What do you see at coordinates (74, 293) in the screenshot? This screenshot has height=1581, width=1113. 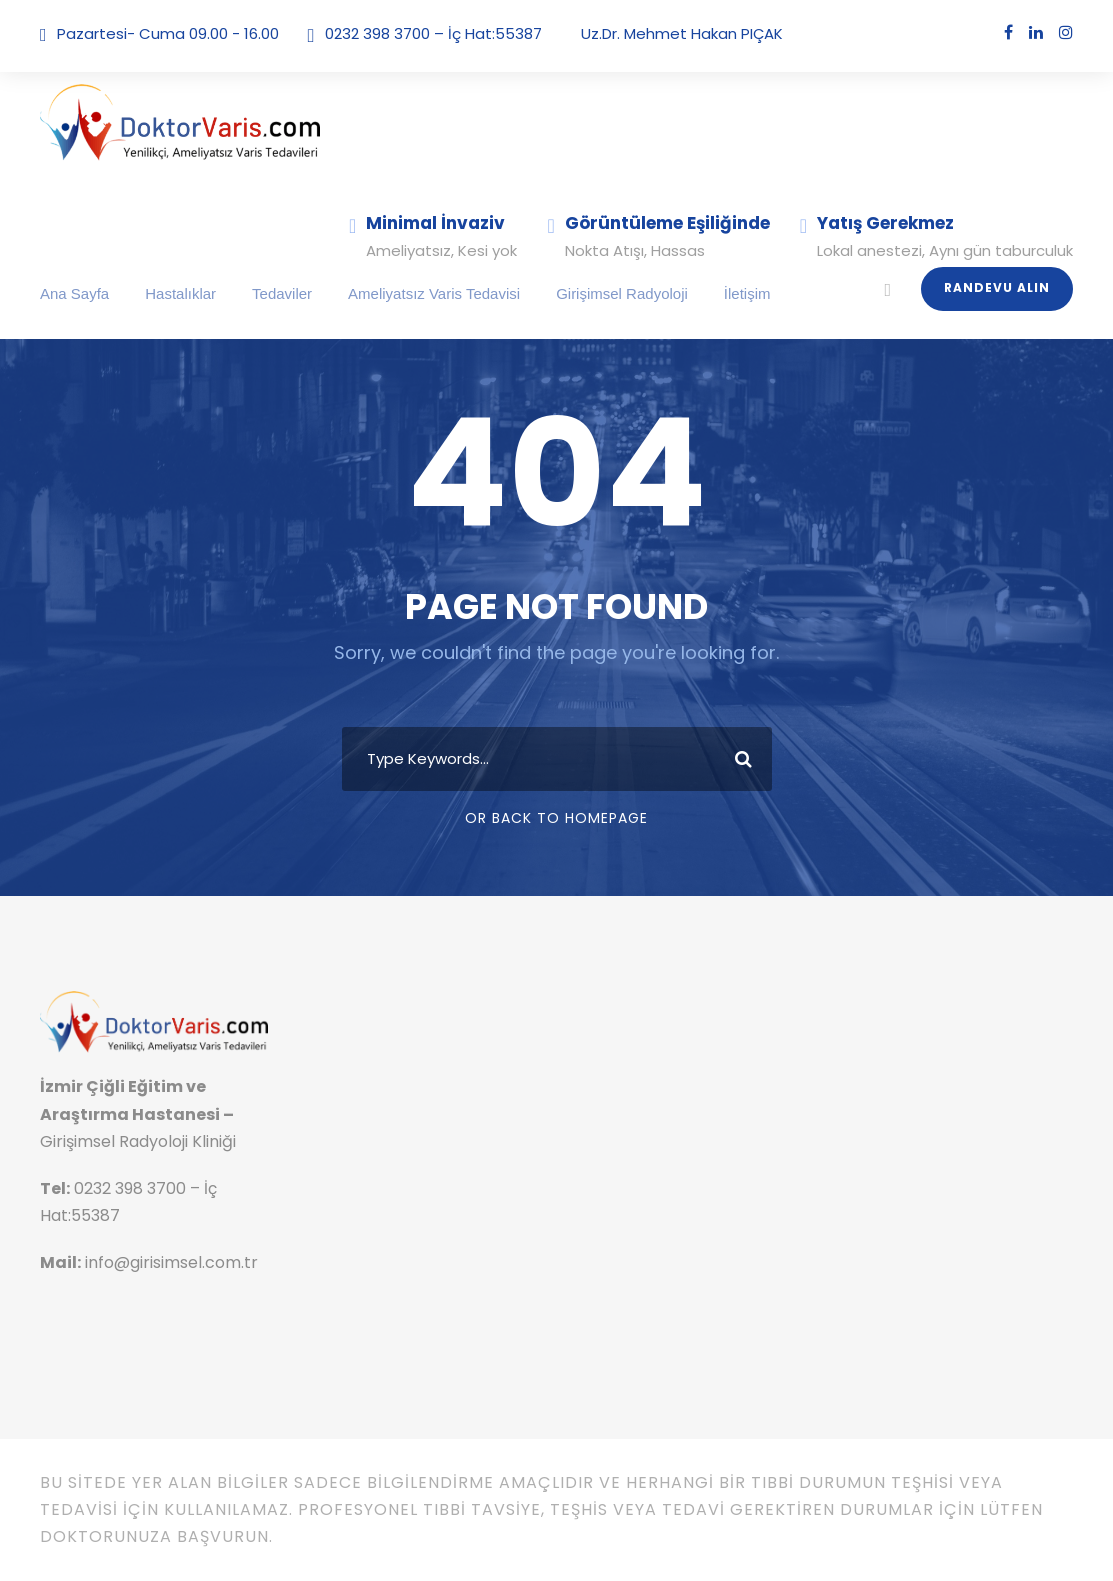 I see `Ana Sayfa` at bounding box center [74, 293].